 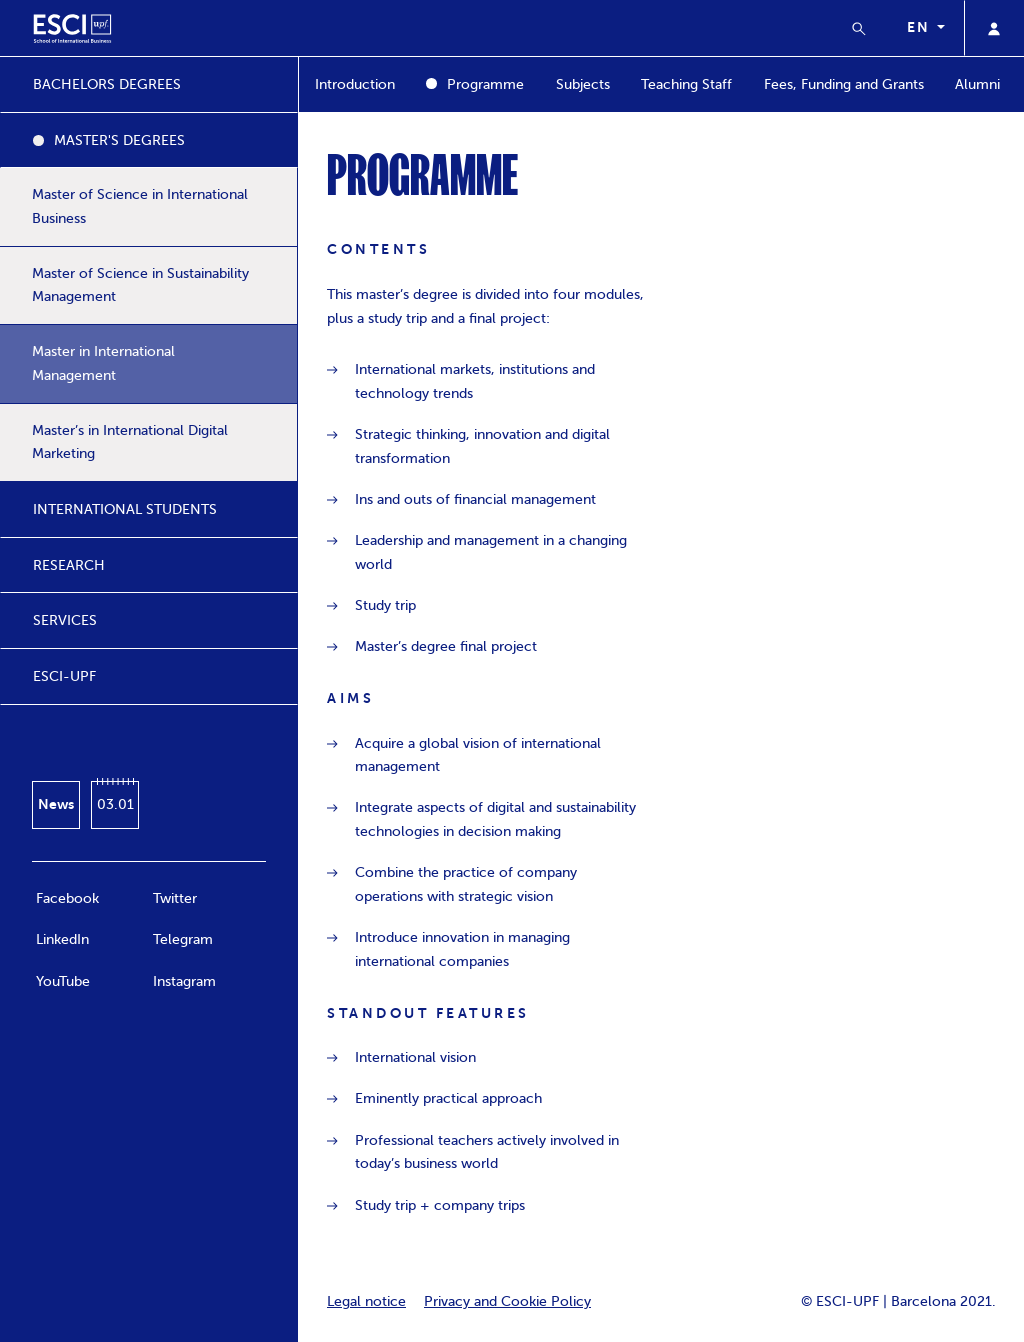 What do you see at coordinates (686, 84) in the screenshot?
I see `Teaching Staff` at bounding box center [686, 84].